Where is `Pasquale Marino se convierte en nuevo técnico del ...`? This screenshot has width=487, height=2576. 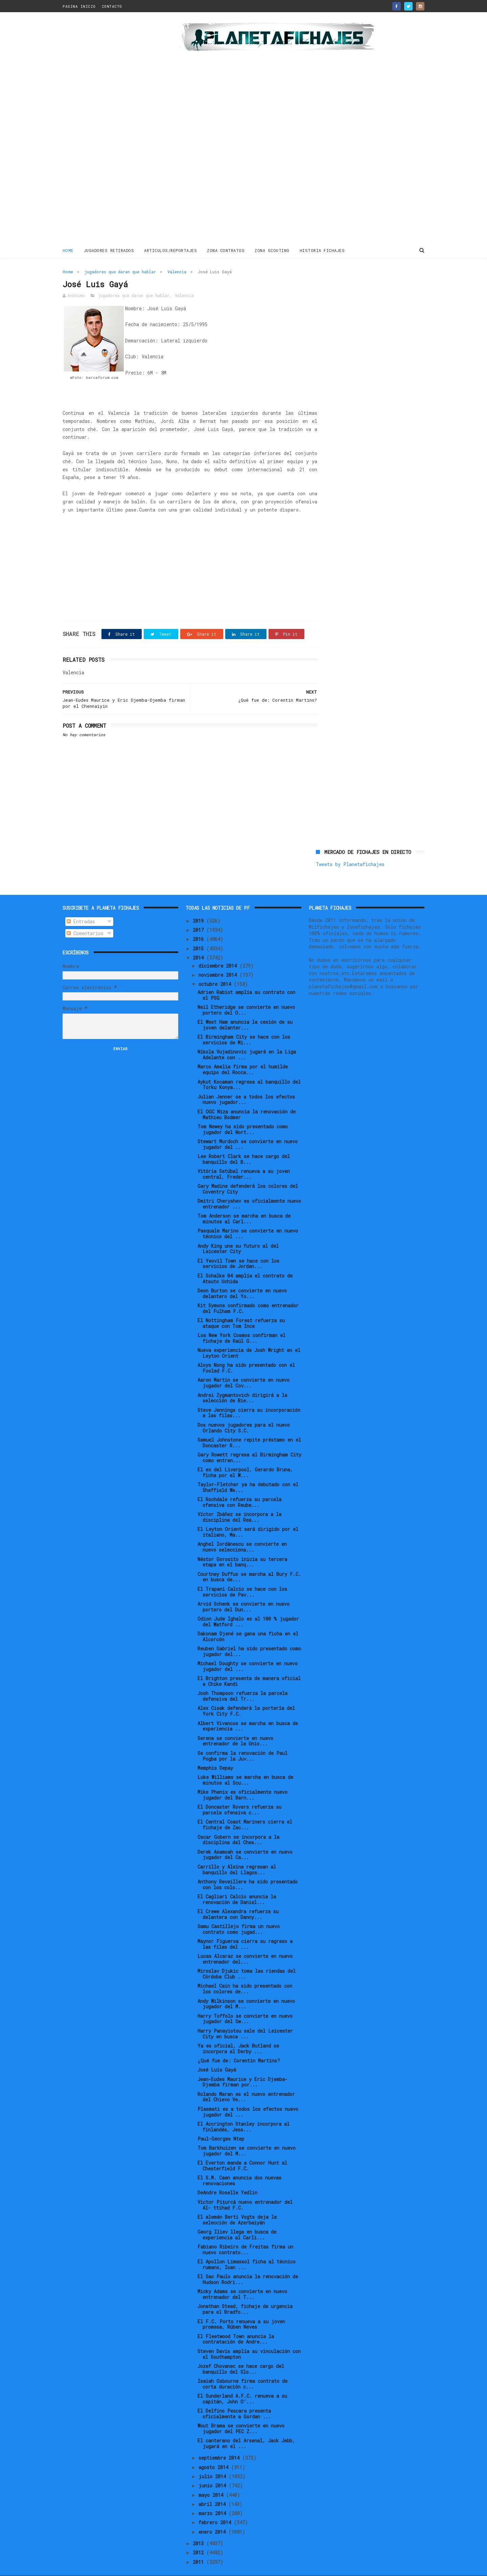 Pasquale Marino se convierte en nuevo técnico del ... is located at coordinates (248, 1219).